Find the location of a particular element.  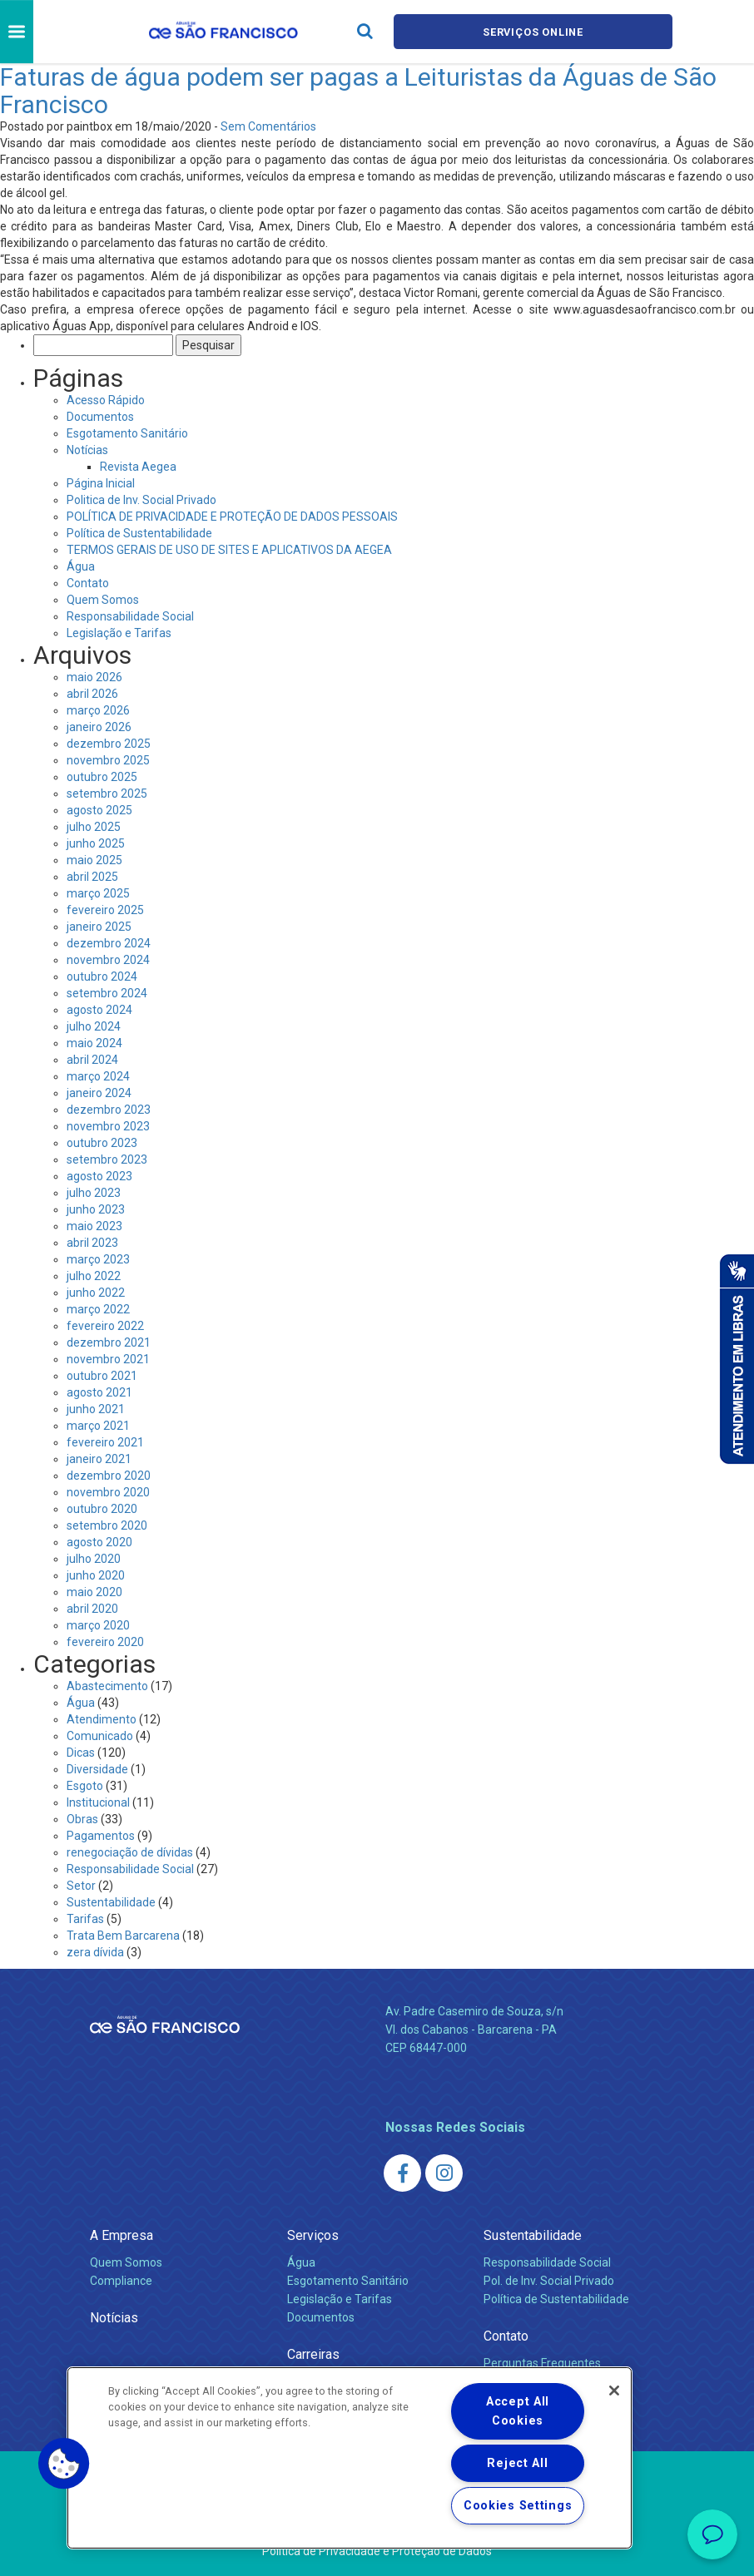

janeiro 2024 is located at coordinates (99, 1093).